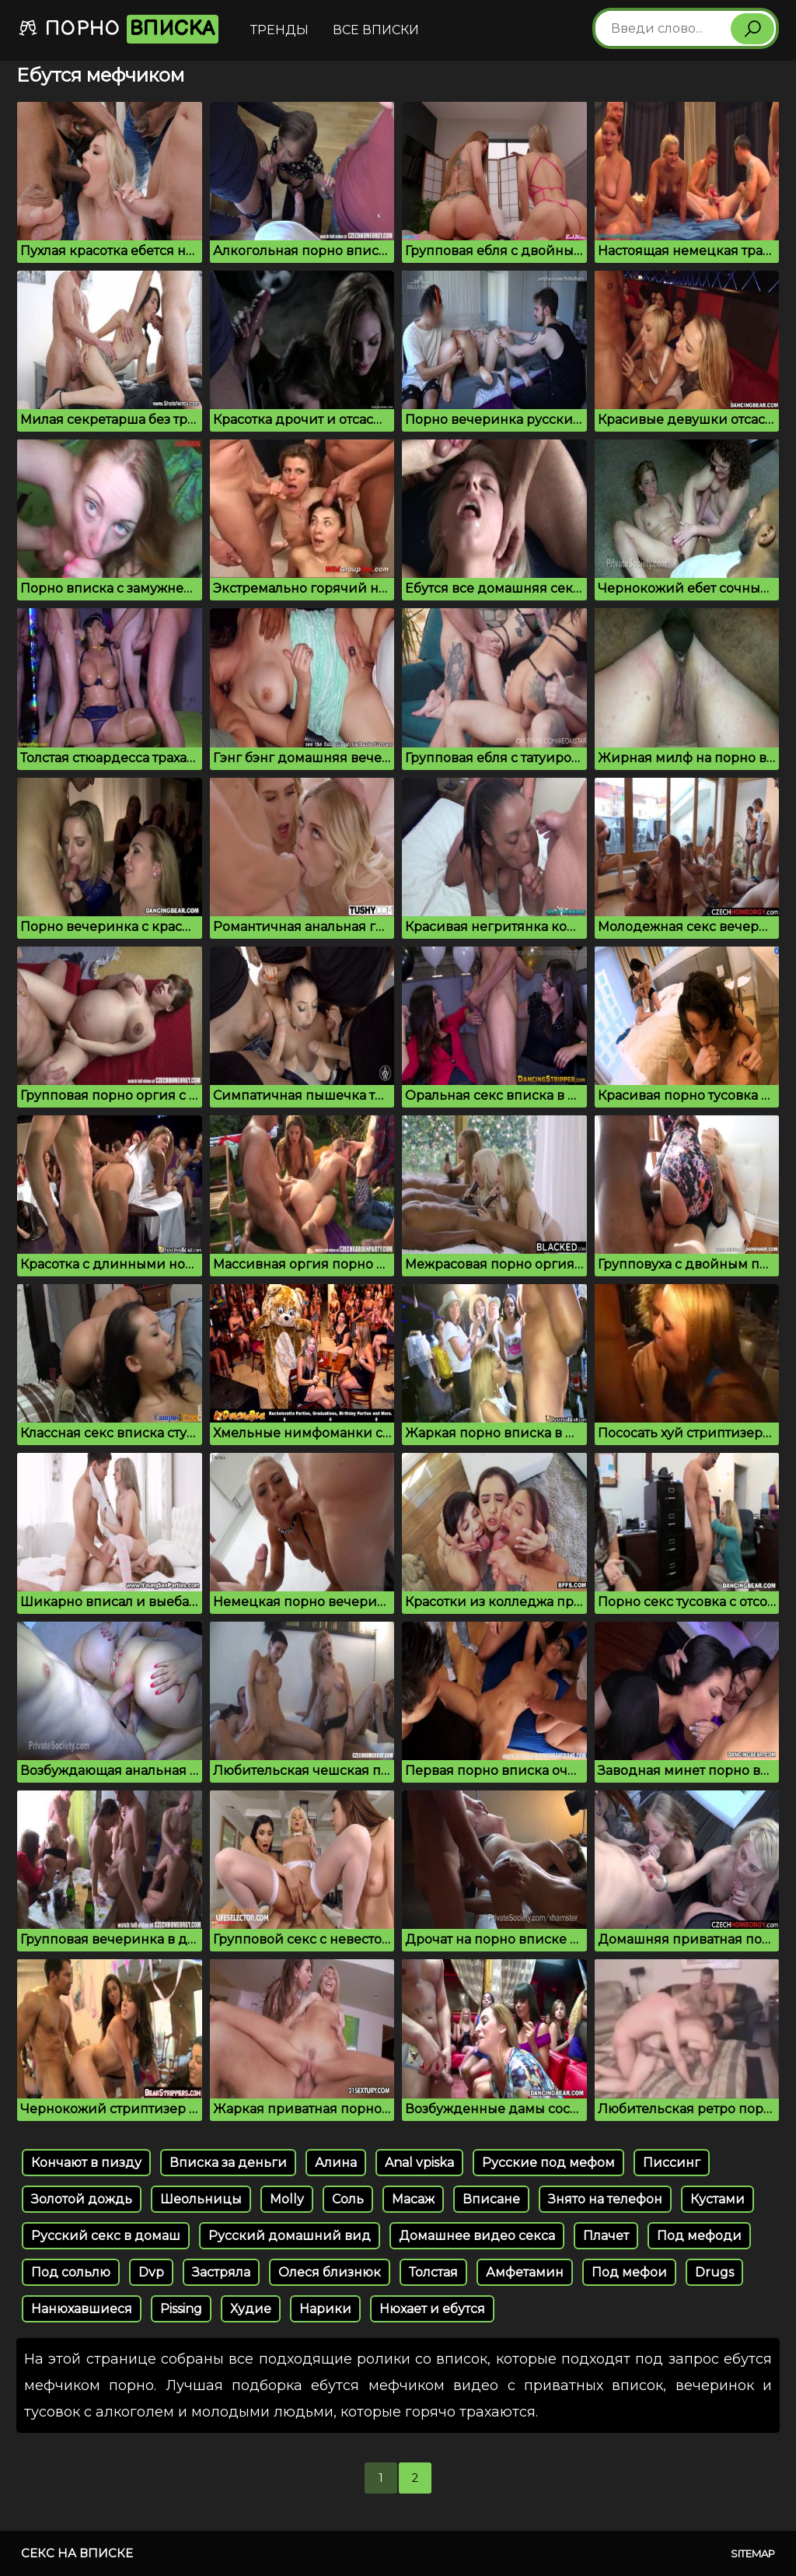 This screenshot has width=796, height=2576. Describe the element at coordinates (606, 2235) in the screenshot. I see `Плачет` at that location.